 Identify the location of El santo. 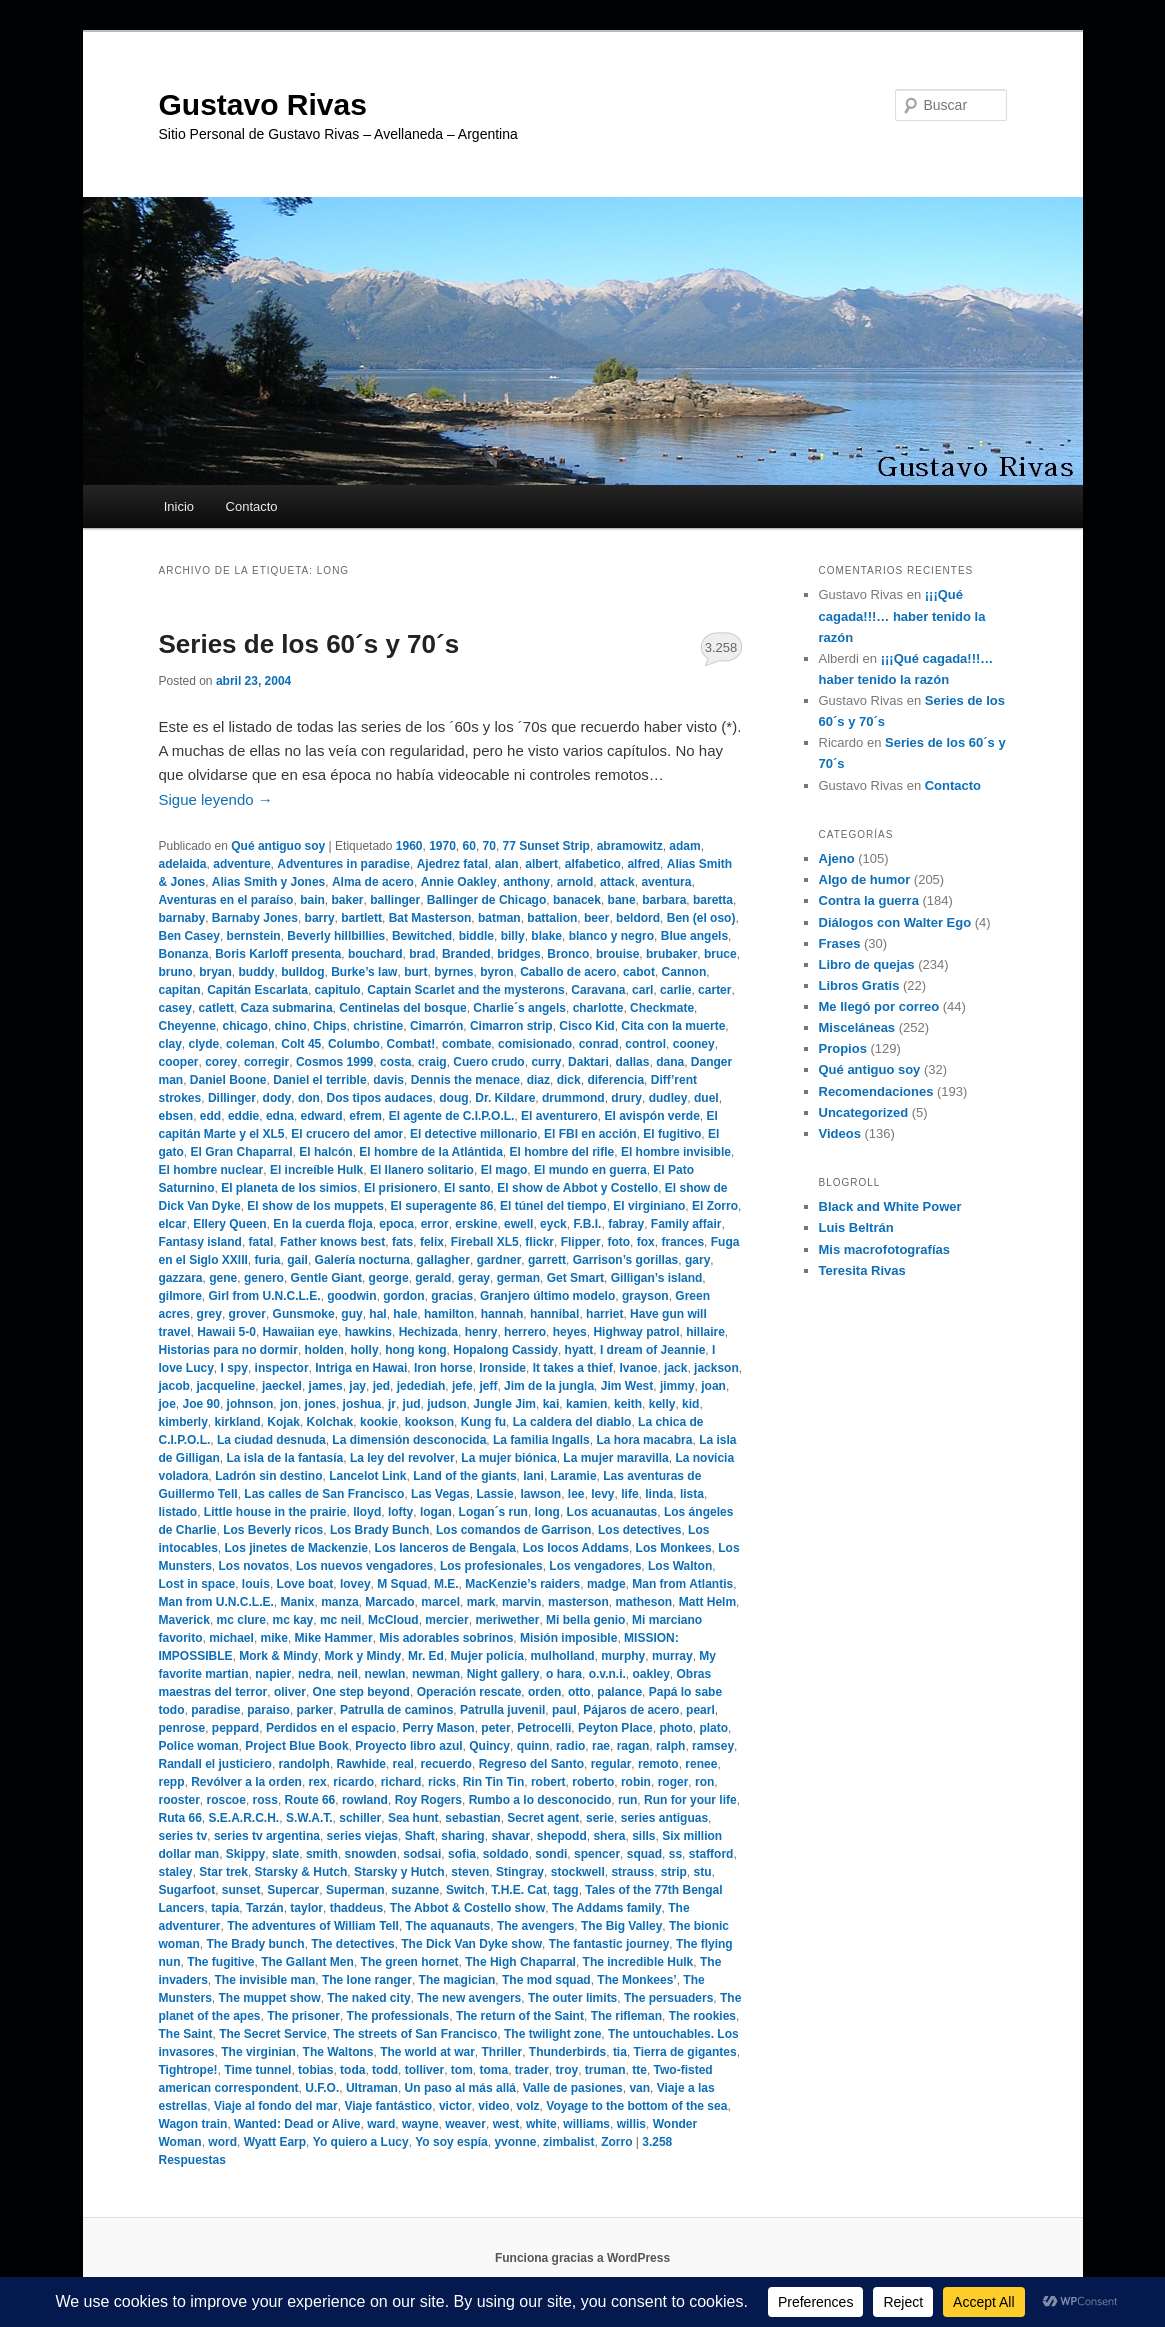
(467, 1188).